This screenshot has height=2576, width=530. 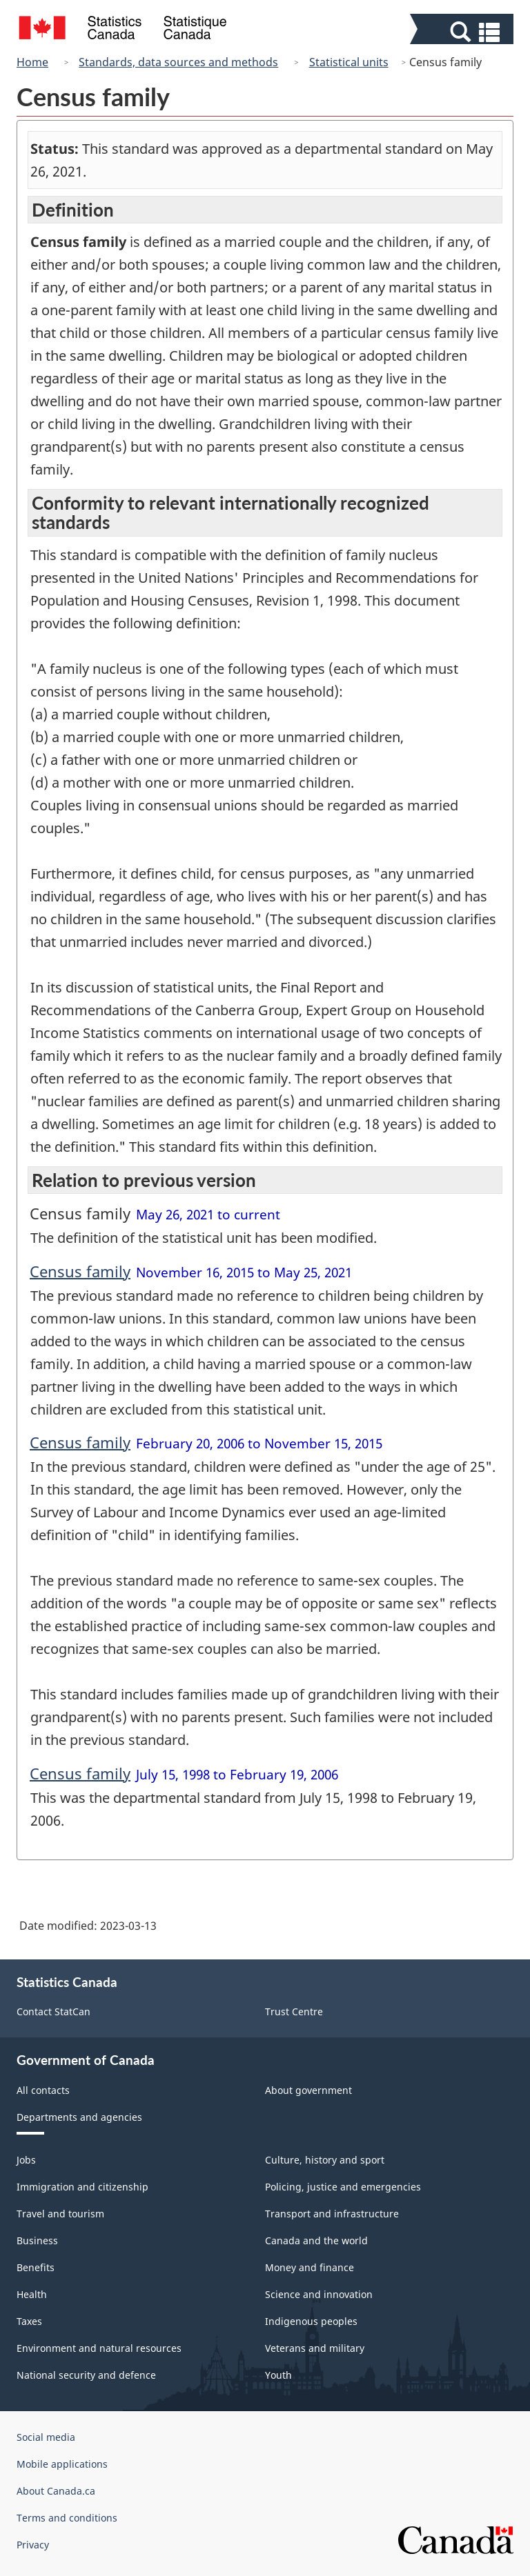 I want to click on Statistical units, so click(x=349, y=62).